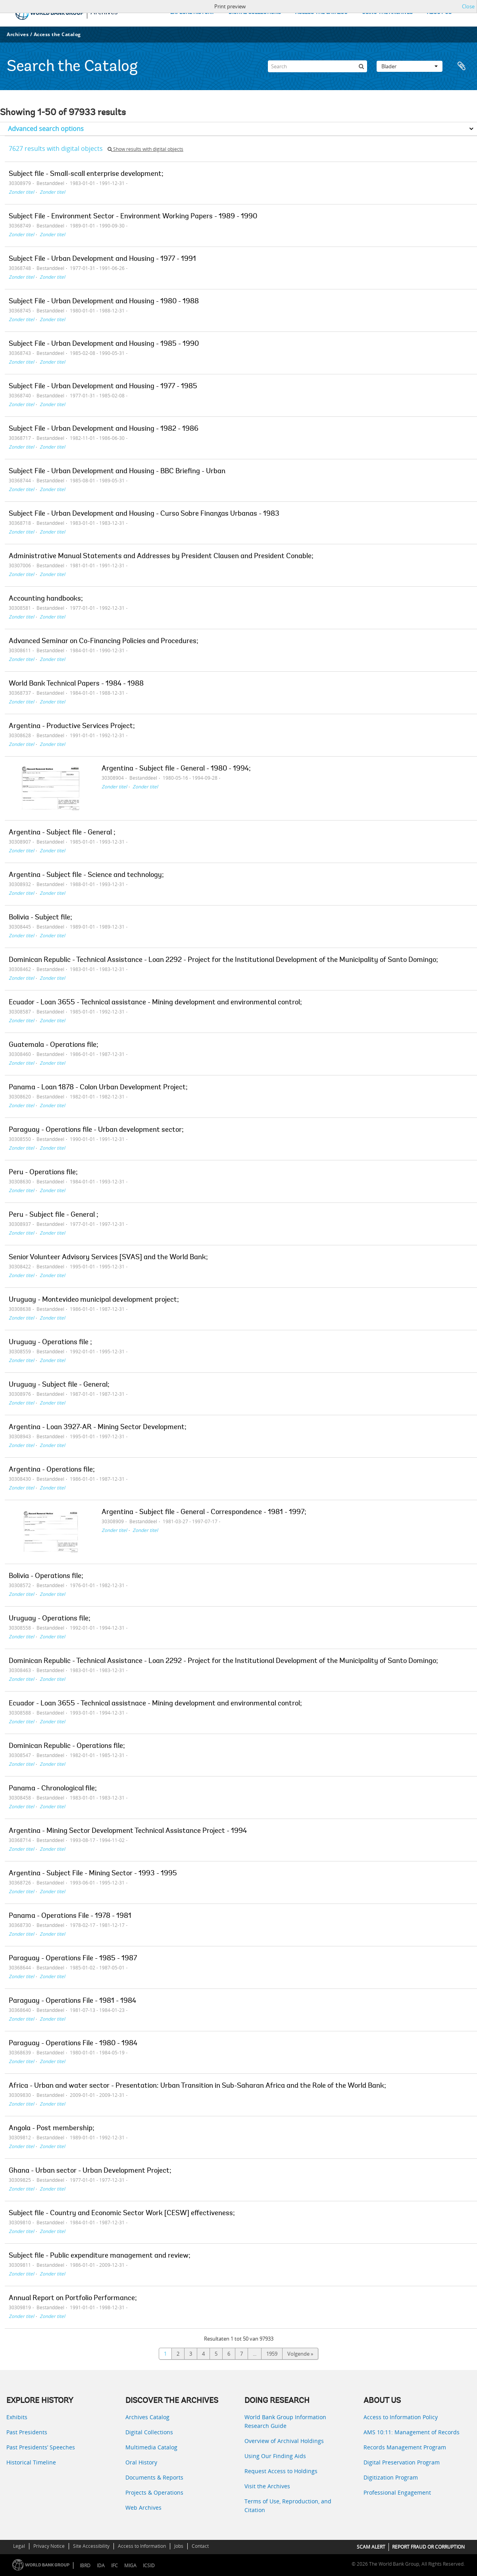 The image size is (477, 2576). What do you see at coordinates (401, 2417) in the screenshot?
I see `Access to Information Policy` at bounding box center [401, 2417].